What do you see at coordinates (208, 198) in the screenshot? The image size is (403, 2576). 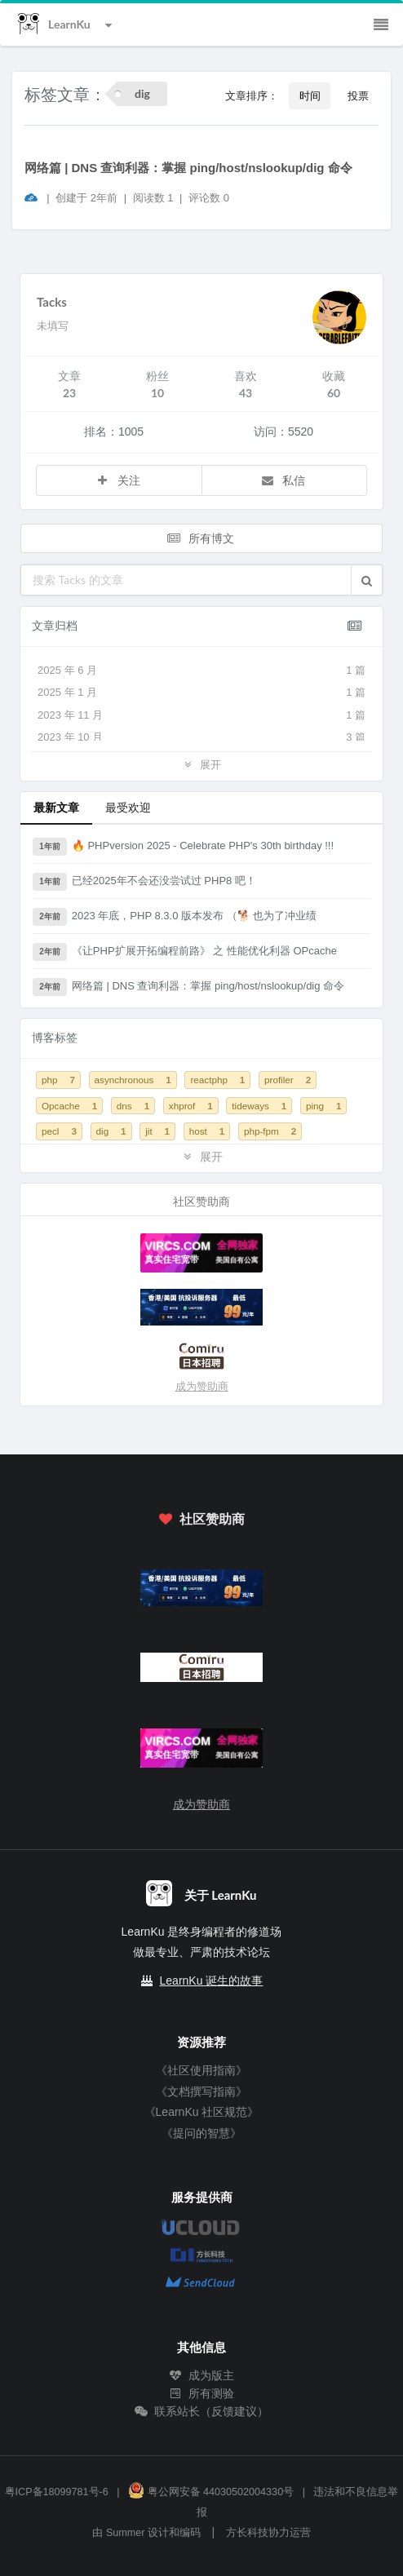 I see `评论数 0` at bounding box center [208, 198].